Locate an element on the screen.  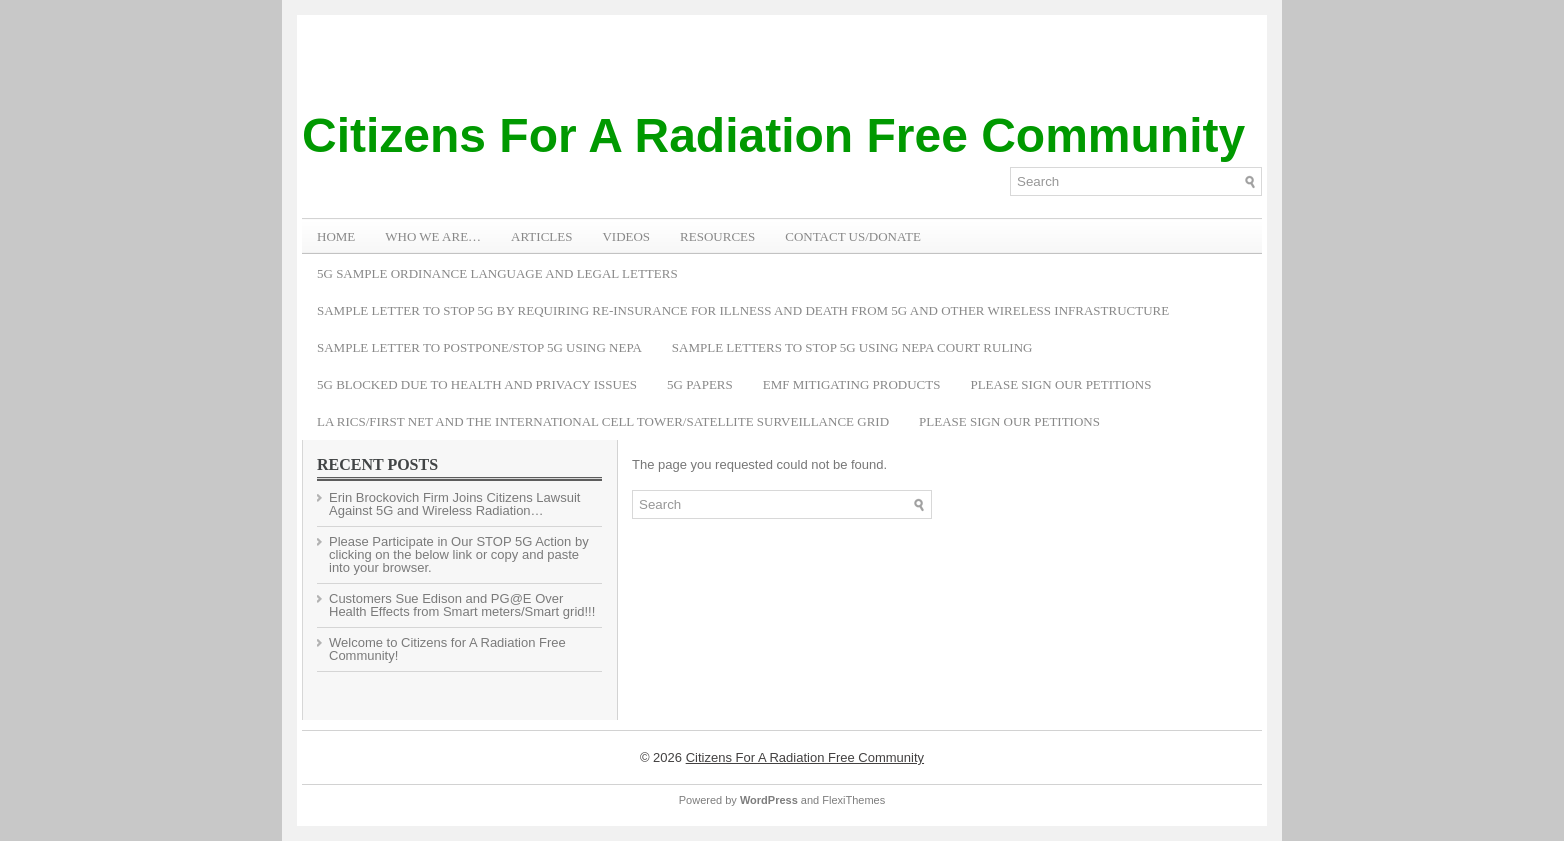
Please Sign Our Petitions is located at coordinates (1060, 384).